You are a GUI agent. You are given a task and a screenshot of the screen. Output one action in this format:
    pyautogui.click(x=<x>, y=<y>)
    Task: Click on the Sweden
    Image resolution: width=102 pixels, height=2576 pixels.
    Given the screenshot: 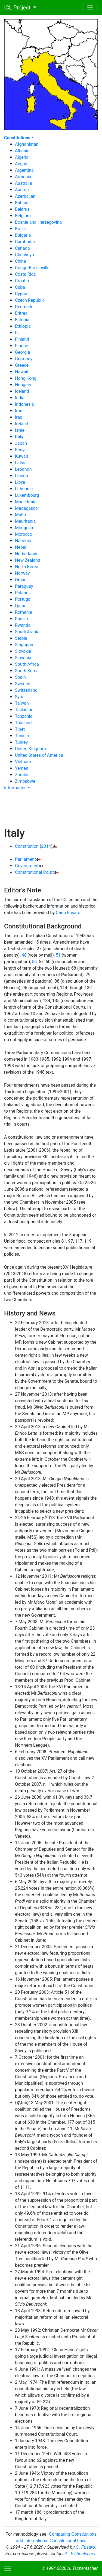 What is the action you would take?
    pyautogui.click(x=22, y=683)
    